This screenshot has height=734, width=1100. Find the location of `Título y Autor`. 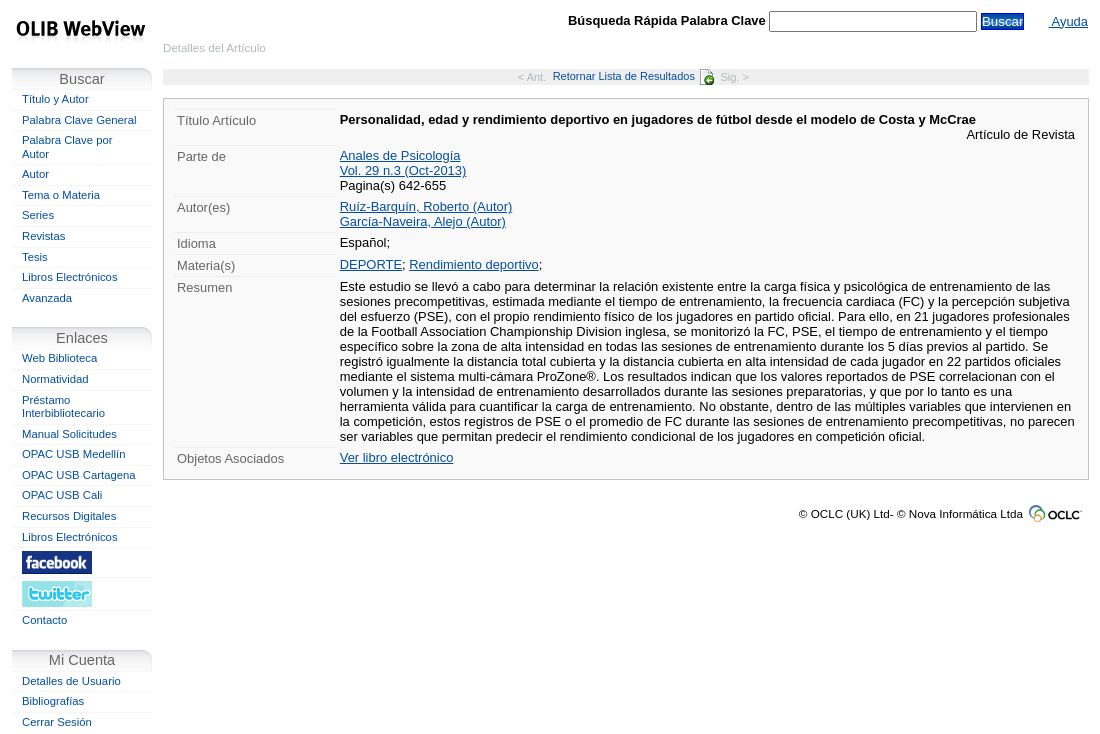

Título y Autor is located at coordinates (55, 99).